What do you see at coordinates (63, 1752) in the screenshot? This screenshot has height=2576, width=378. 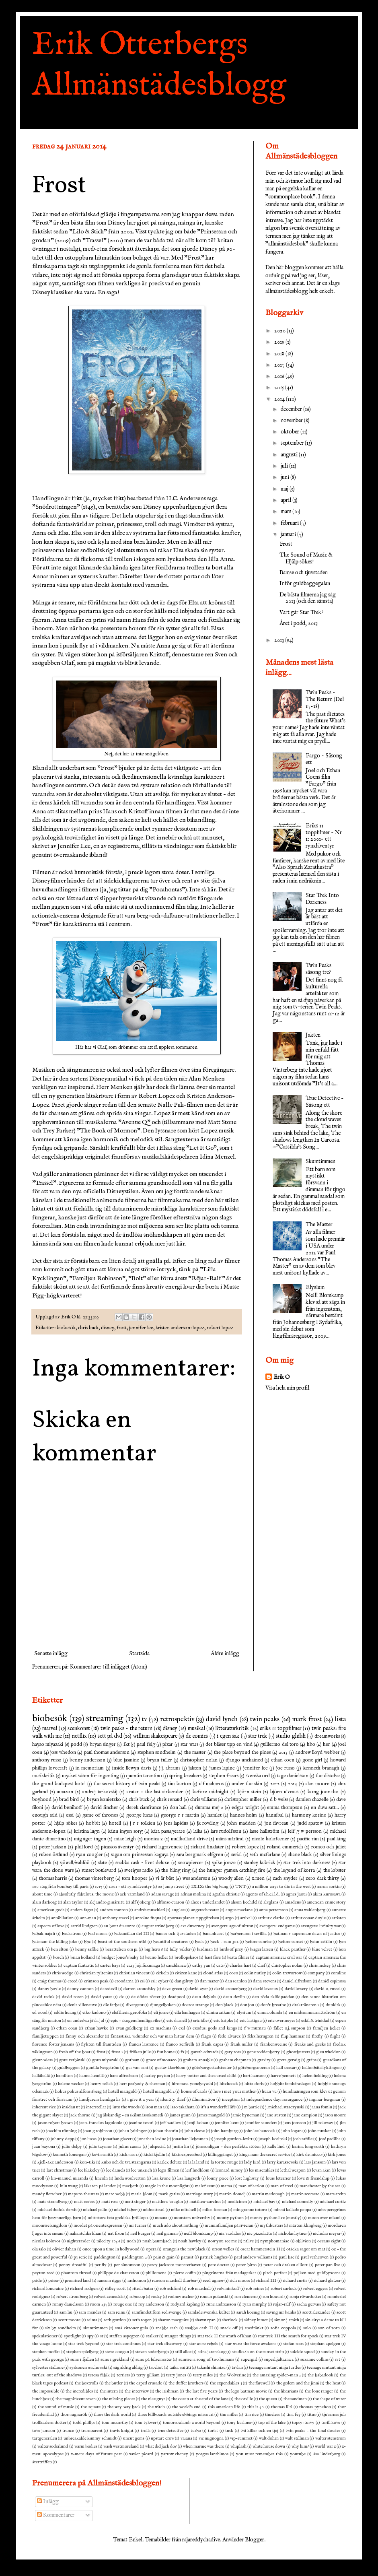 I see `joss whedon` at bounding box center [63, 1752].